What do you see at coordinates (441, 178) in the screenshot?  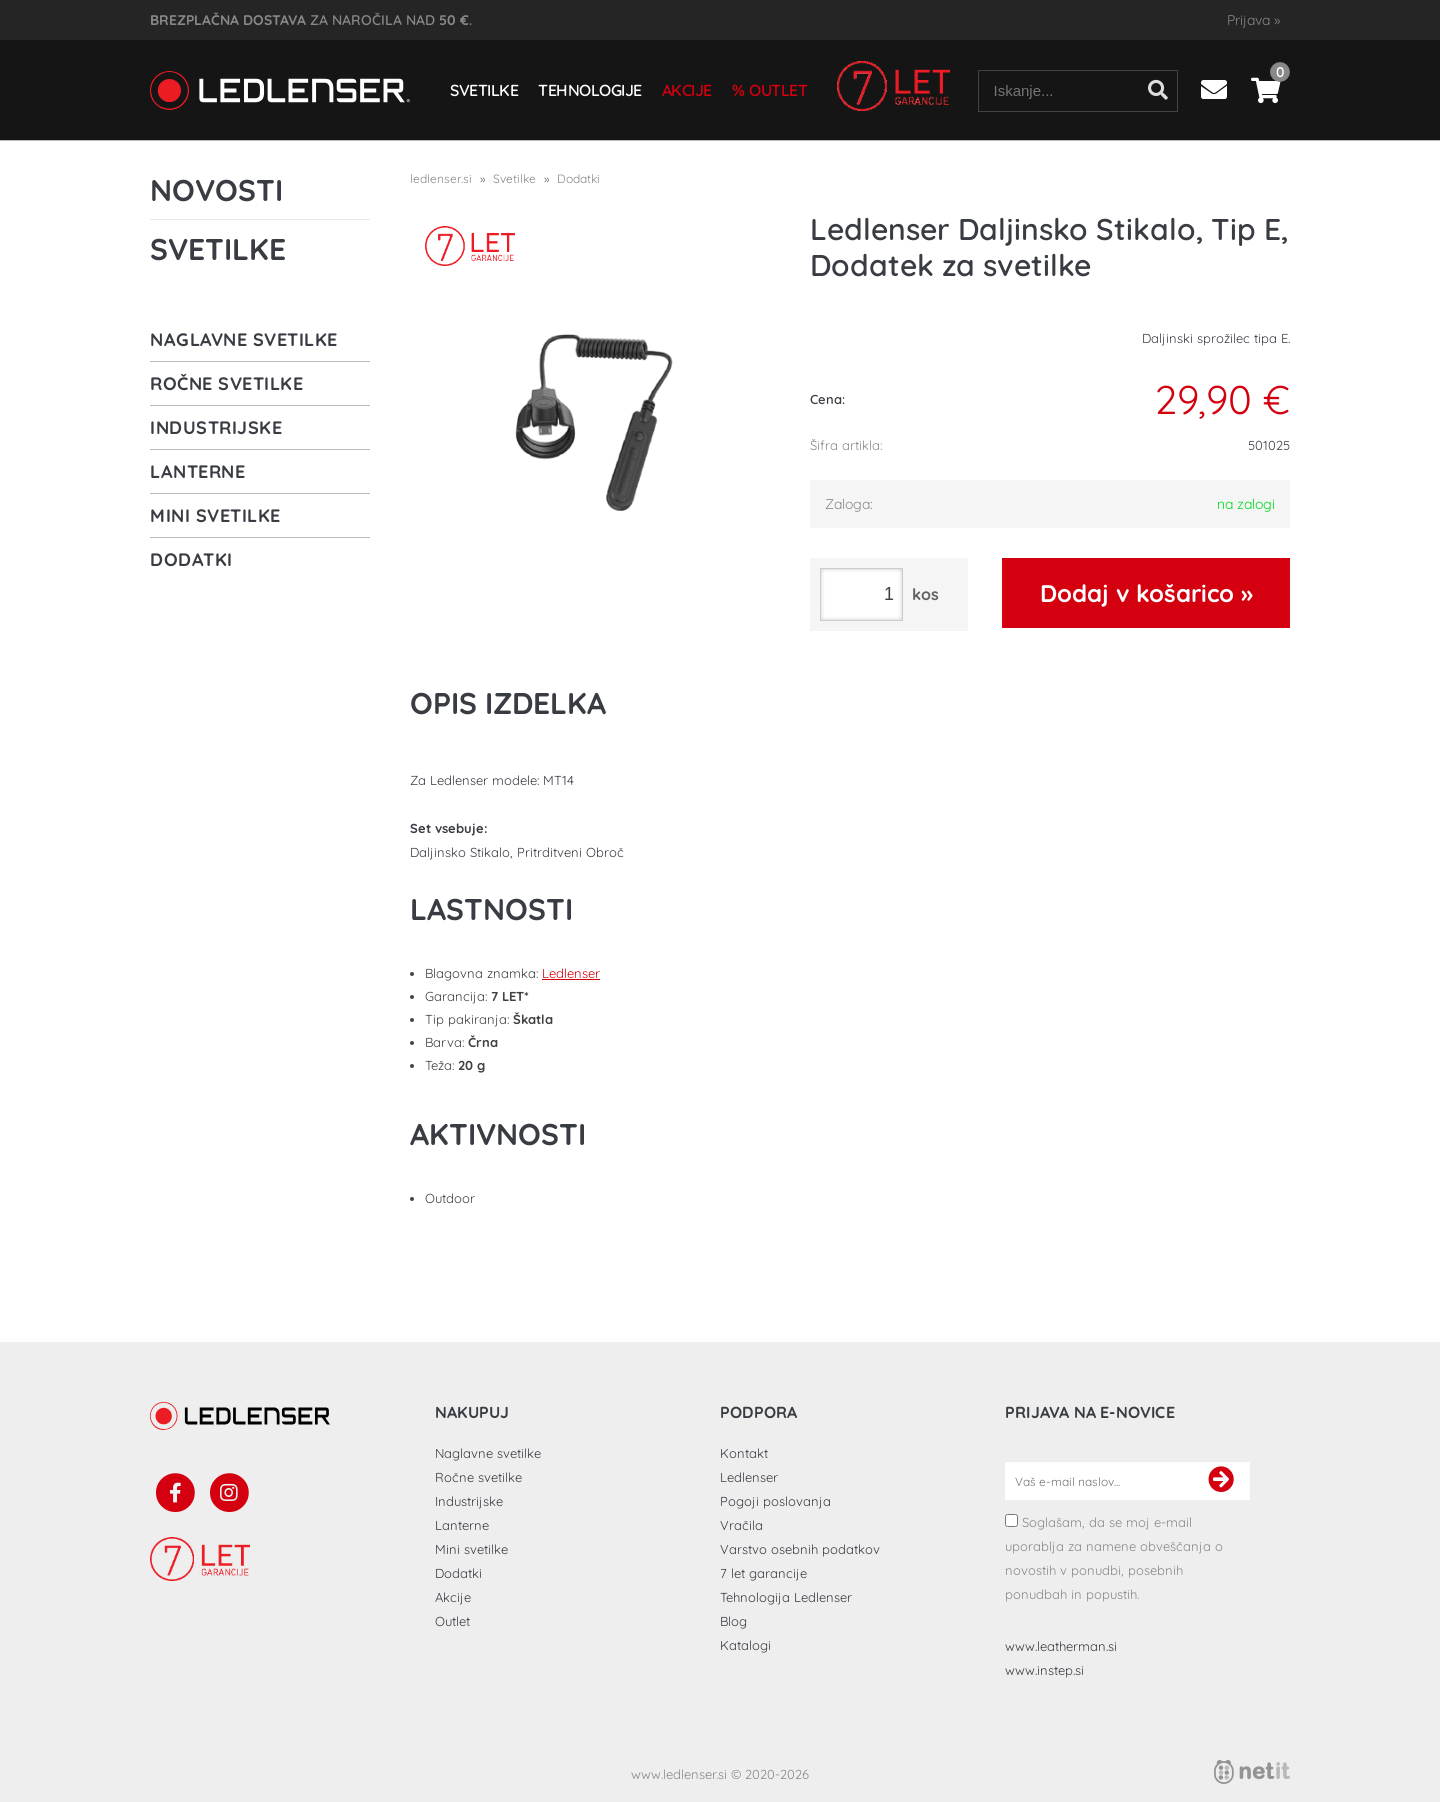 I see `ledlenser.si` at bounding box center [441, 178].